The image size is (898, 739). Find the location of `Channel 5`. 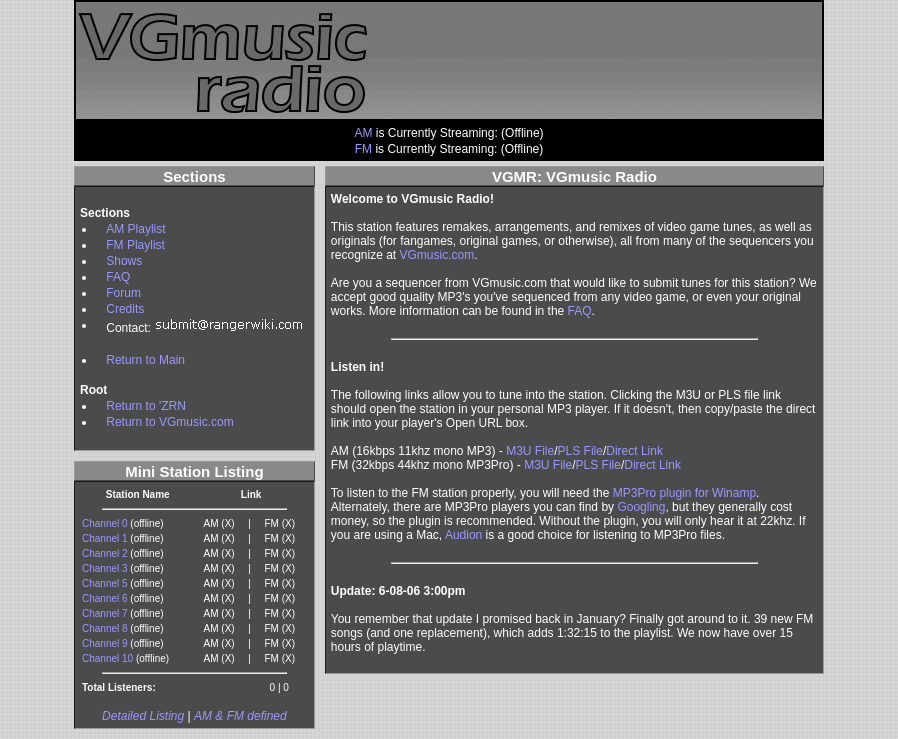

Channel 5 is located at coordinates (105, 583).